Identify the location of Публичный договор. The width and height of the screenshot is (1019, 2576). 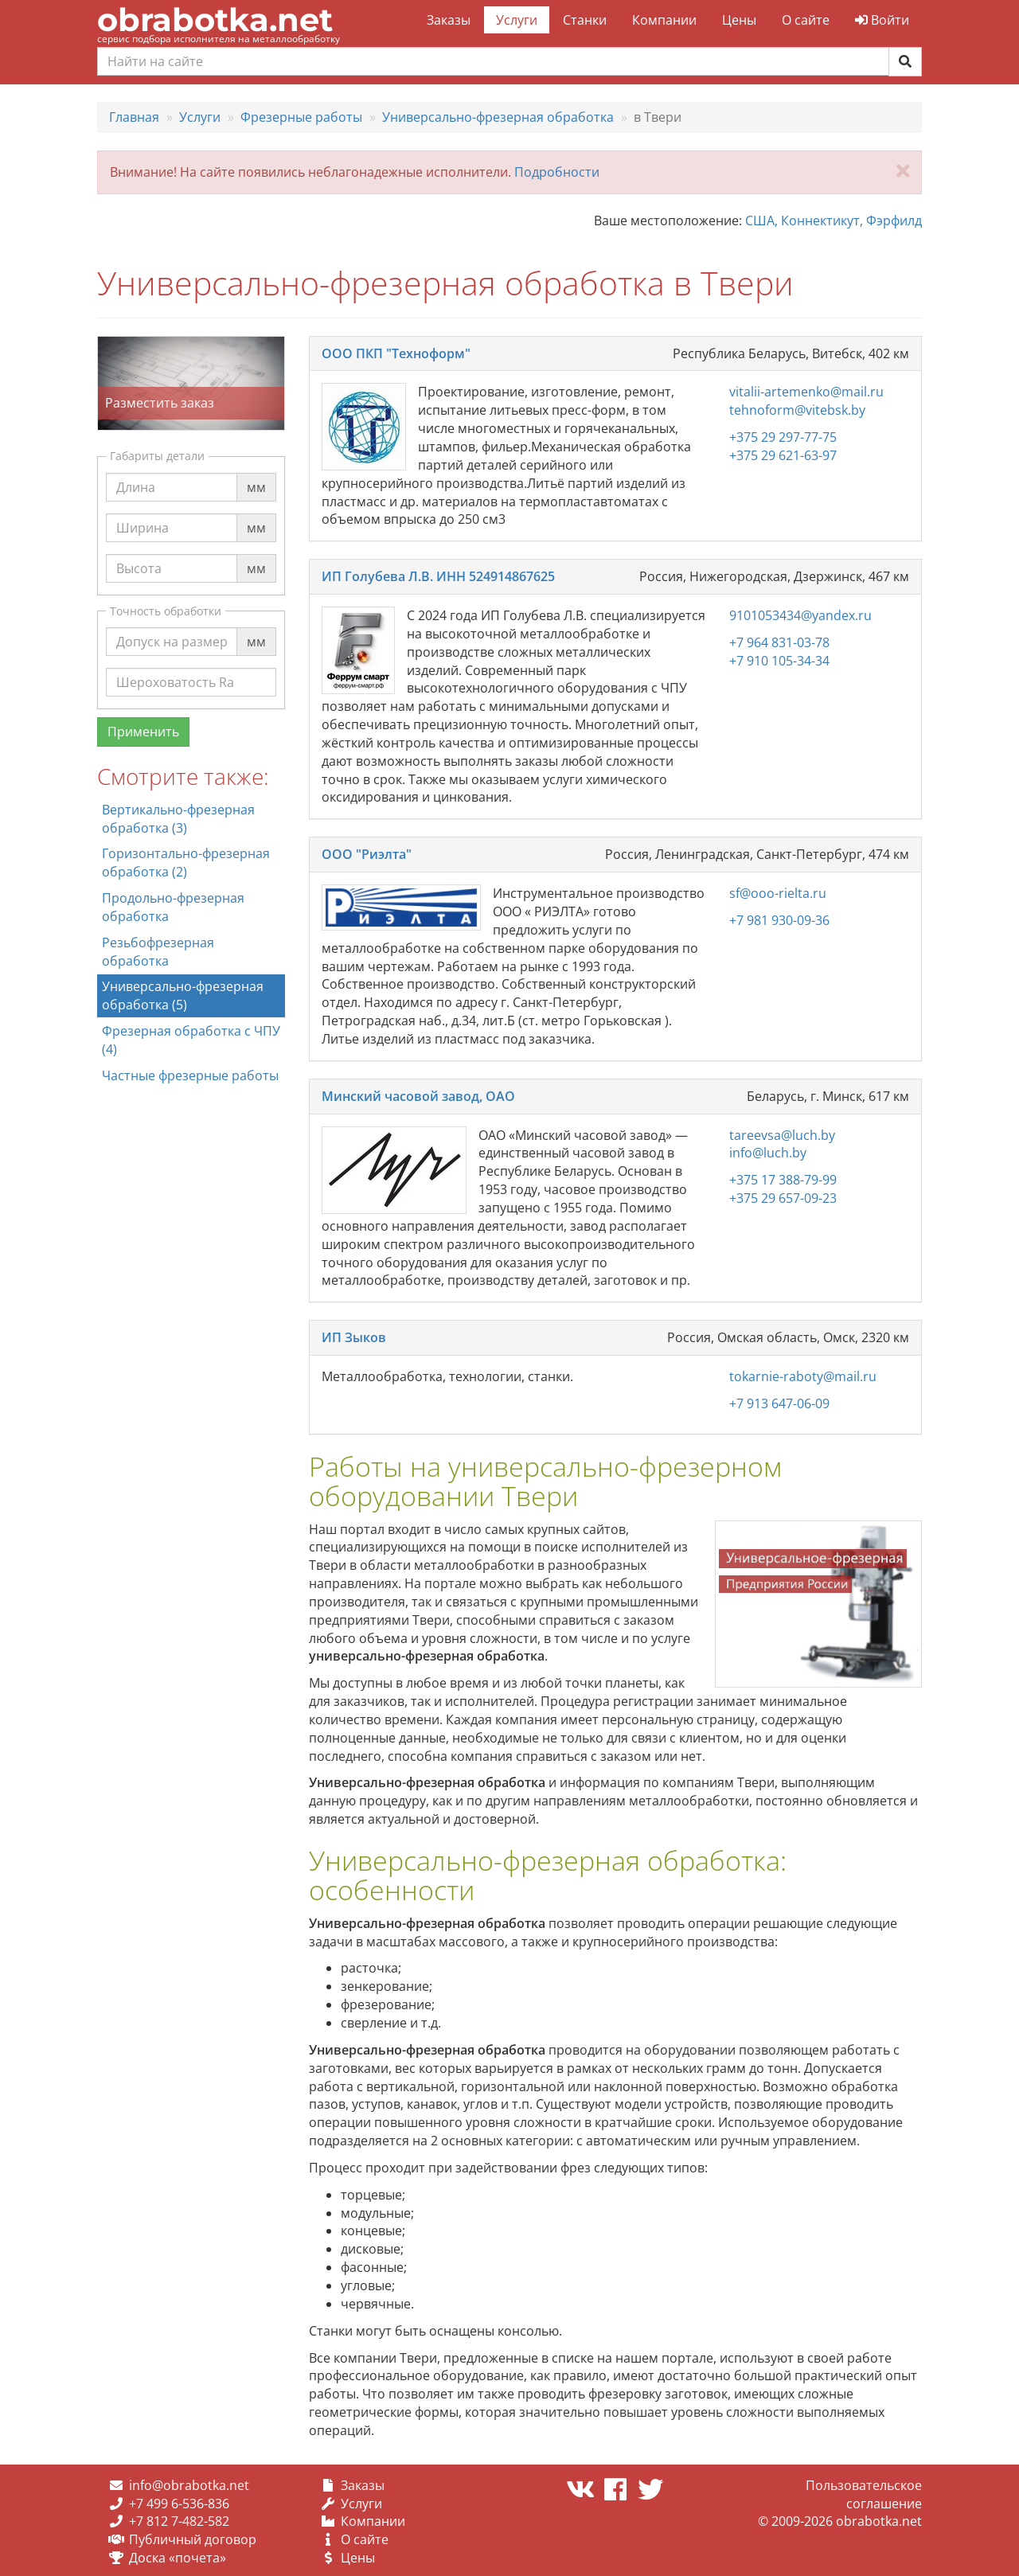
(192, 2539).